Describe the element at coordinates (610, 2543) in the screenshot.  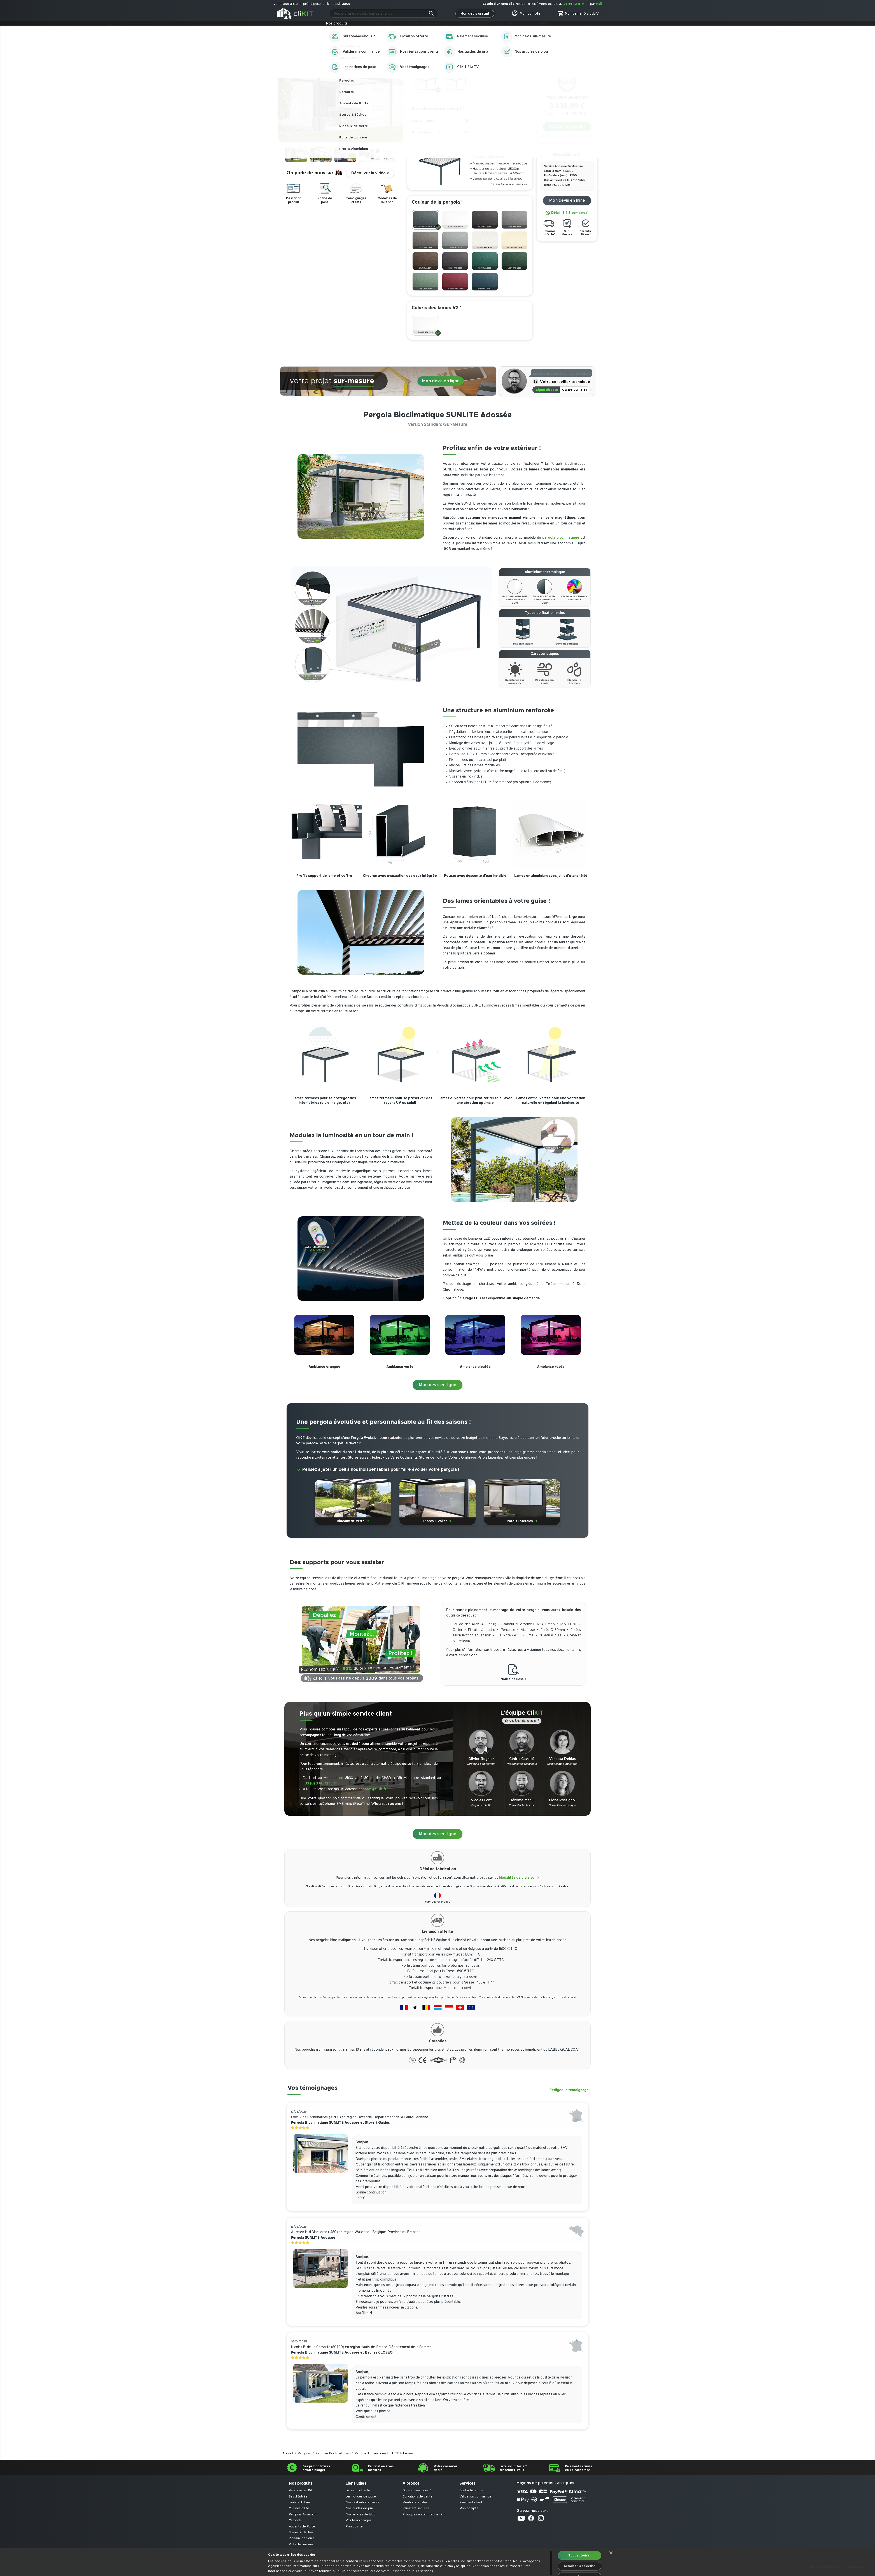
I see `[Fermer le bandeau]` at that location.